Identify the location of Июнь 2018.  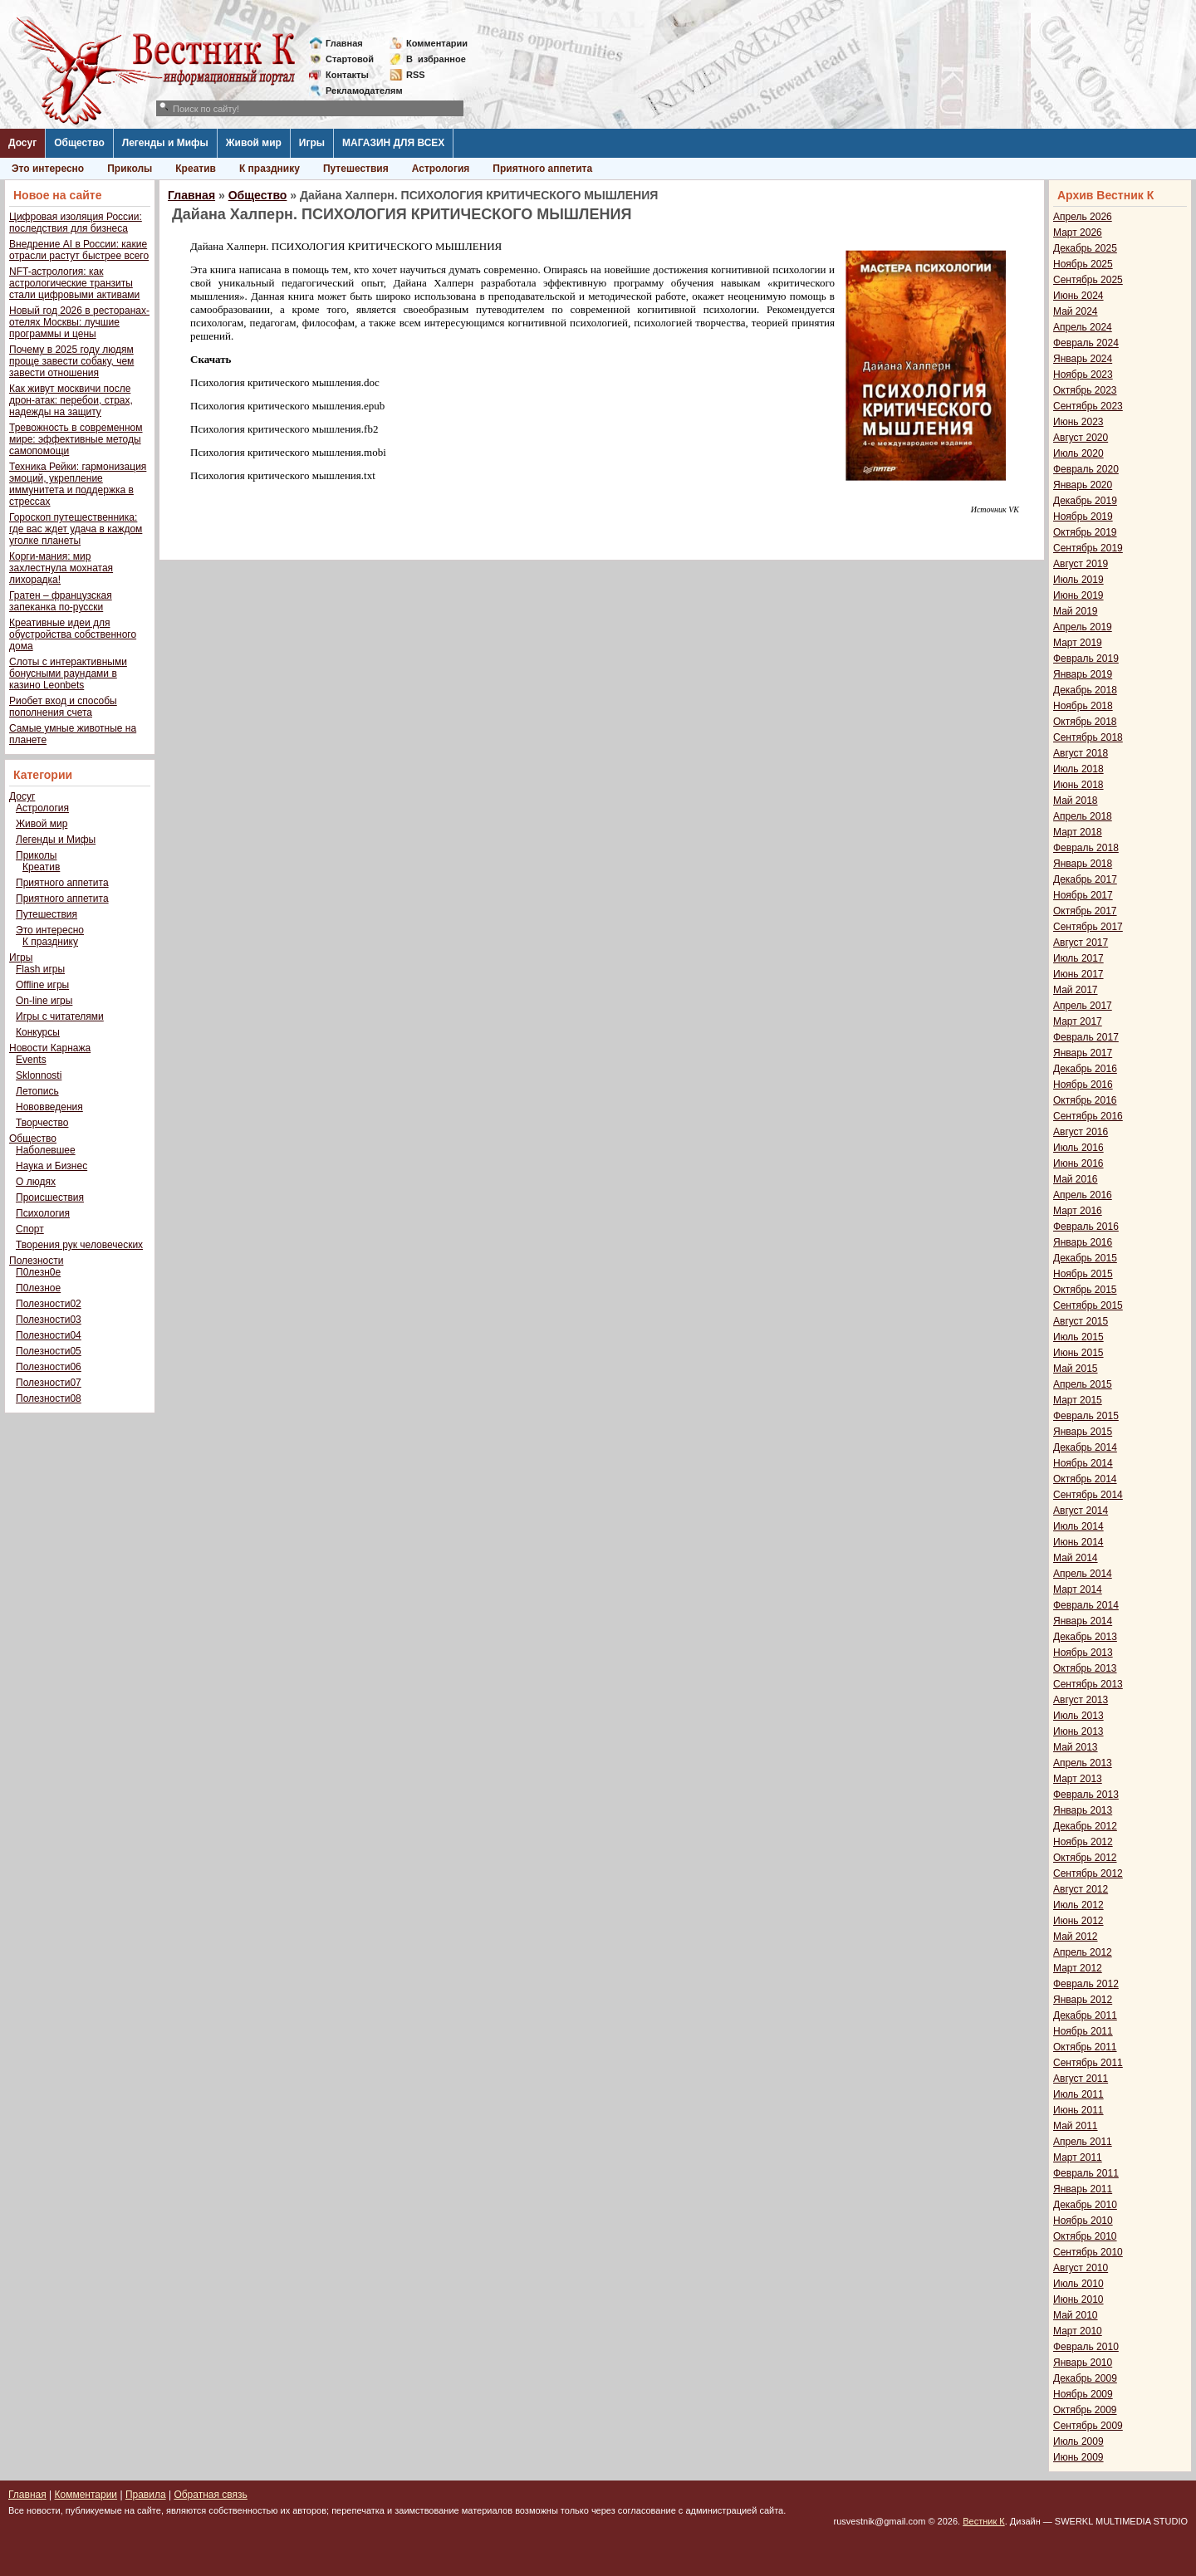
(1078, 785).